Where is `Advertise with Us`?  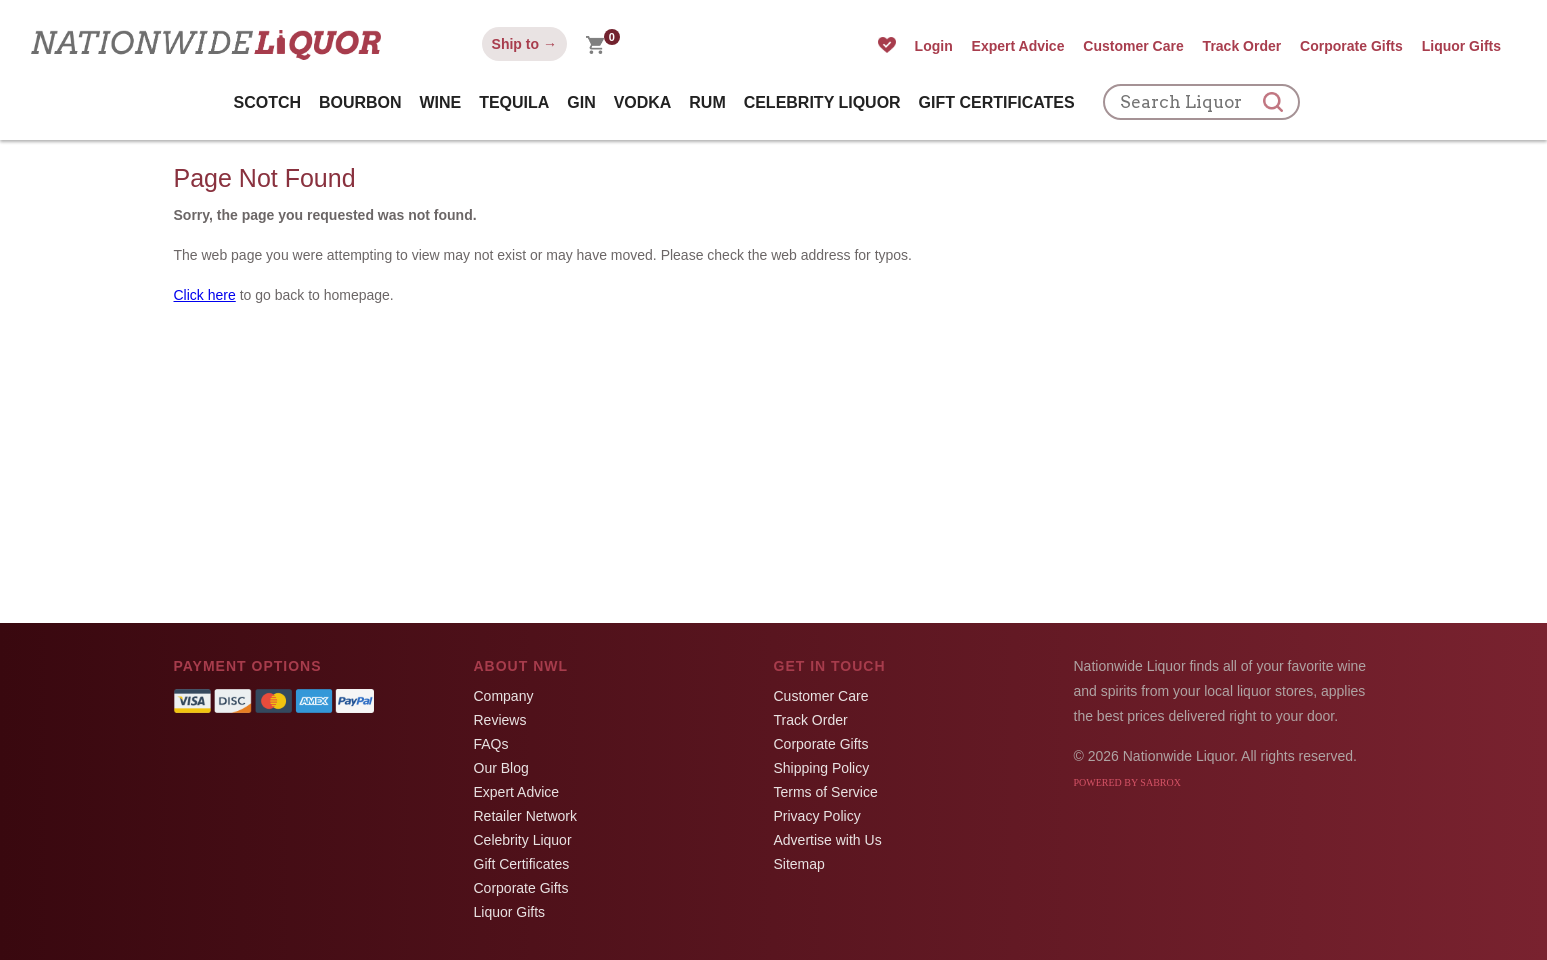 Advertise with Us is located at coordinates (828, 840).